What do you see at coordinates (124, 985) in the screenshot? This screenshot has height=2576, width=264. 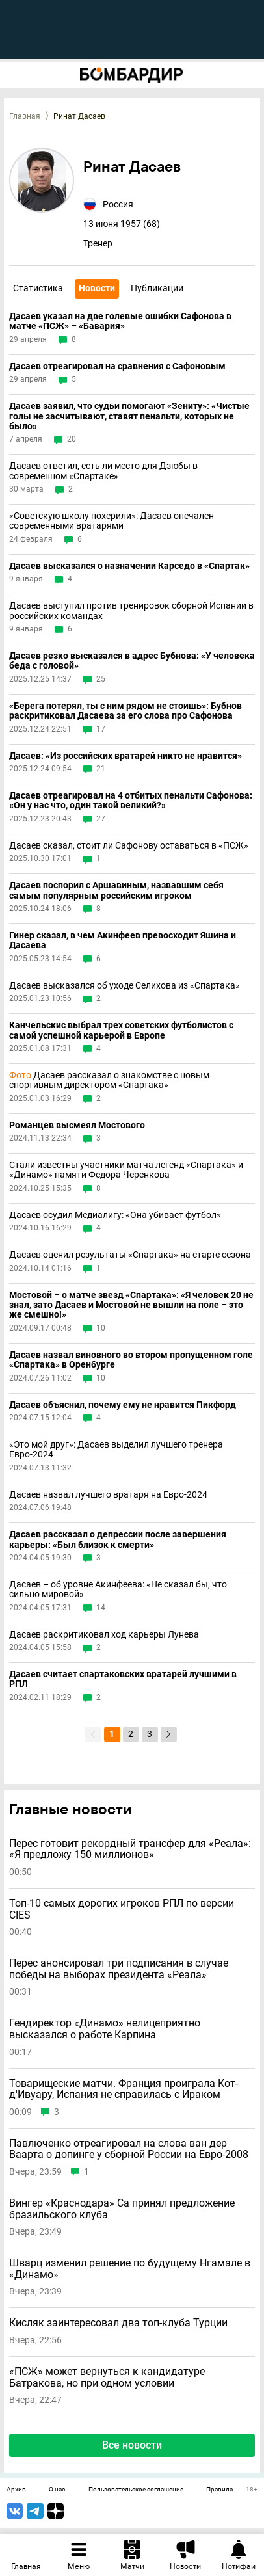 I see `Дасаев высказался об уходе Селихова из «Спартака»` at bounding box center [124, 985].